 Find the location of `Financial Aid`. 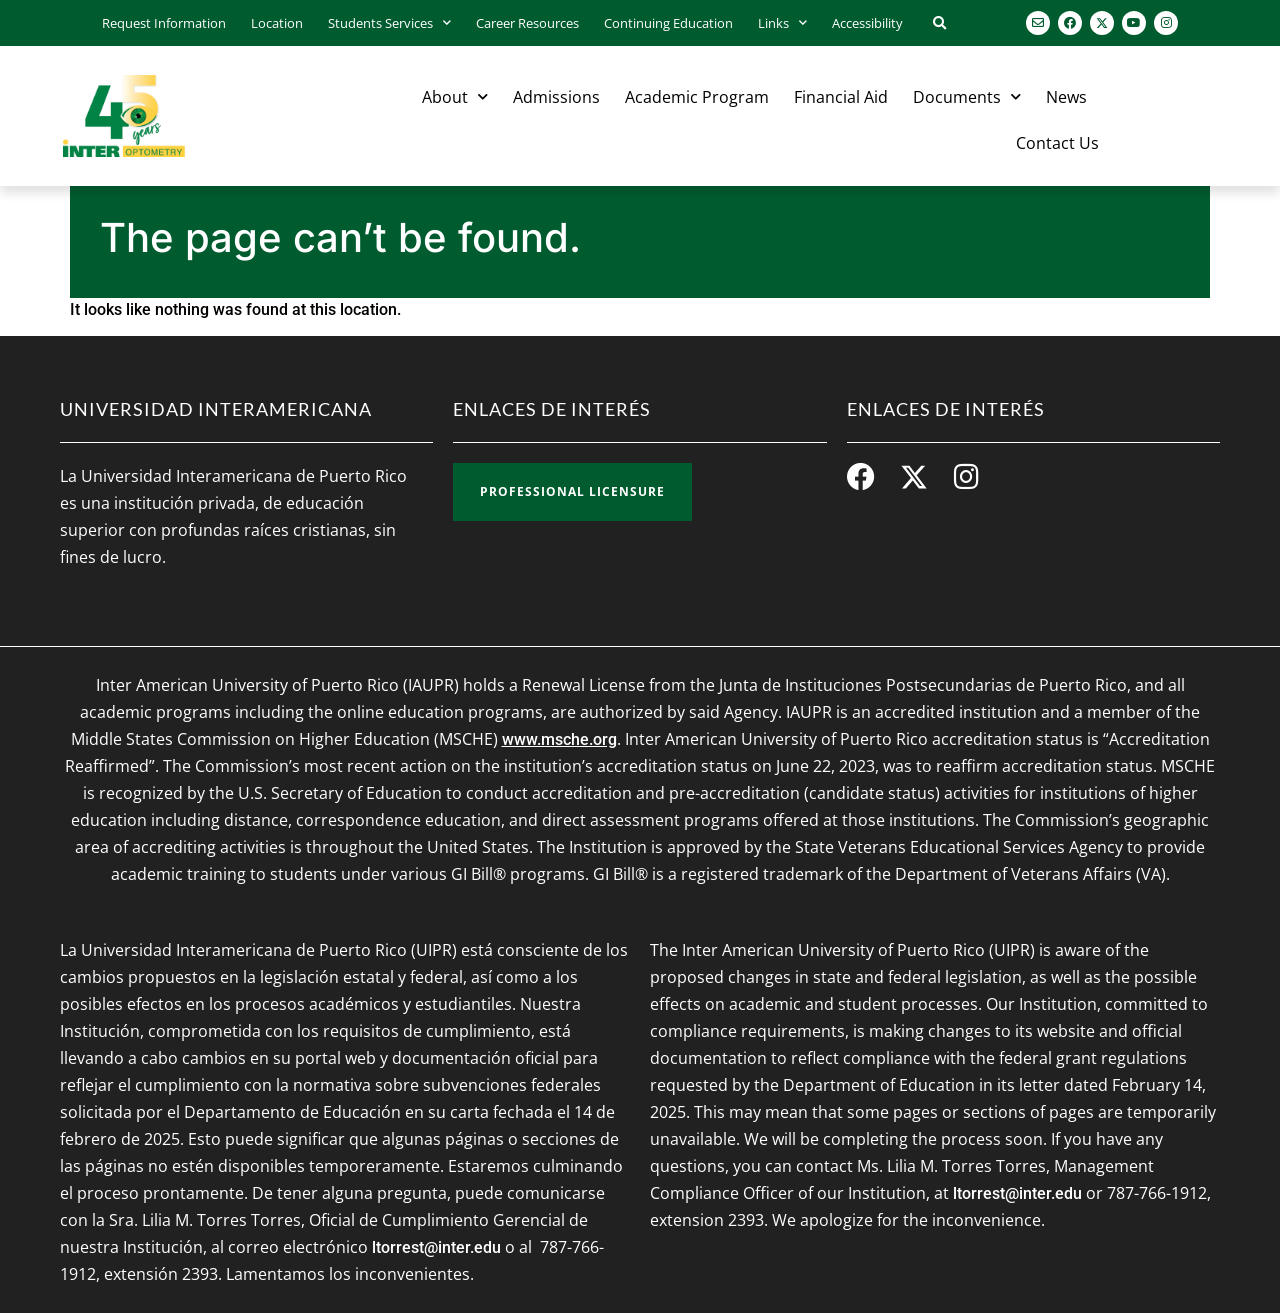

Financial Aid is located at coordinates (841, 97).